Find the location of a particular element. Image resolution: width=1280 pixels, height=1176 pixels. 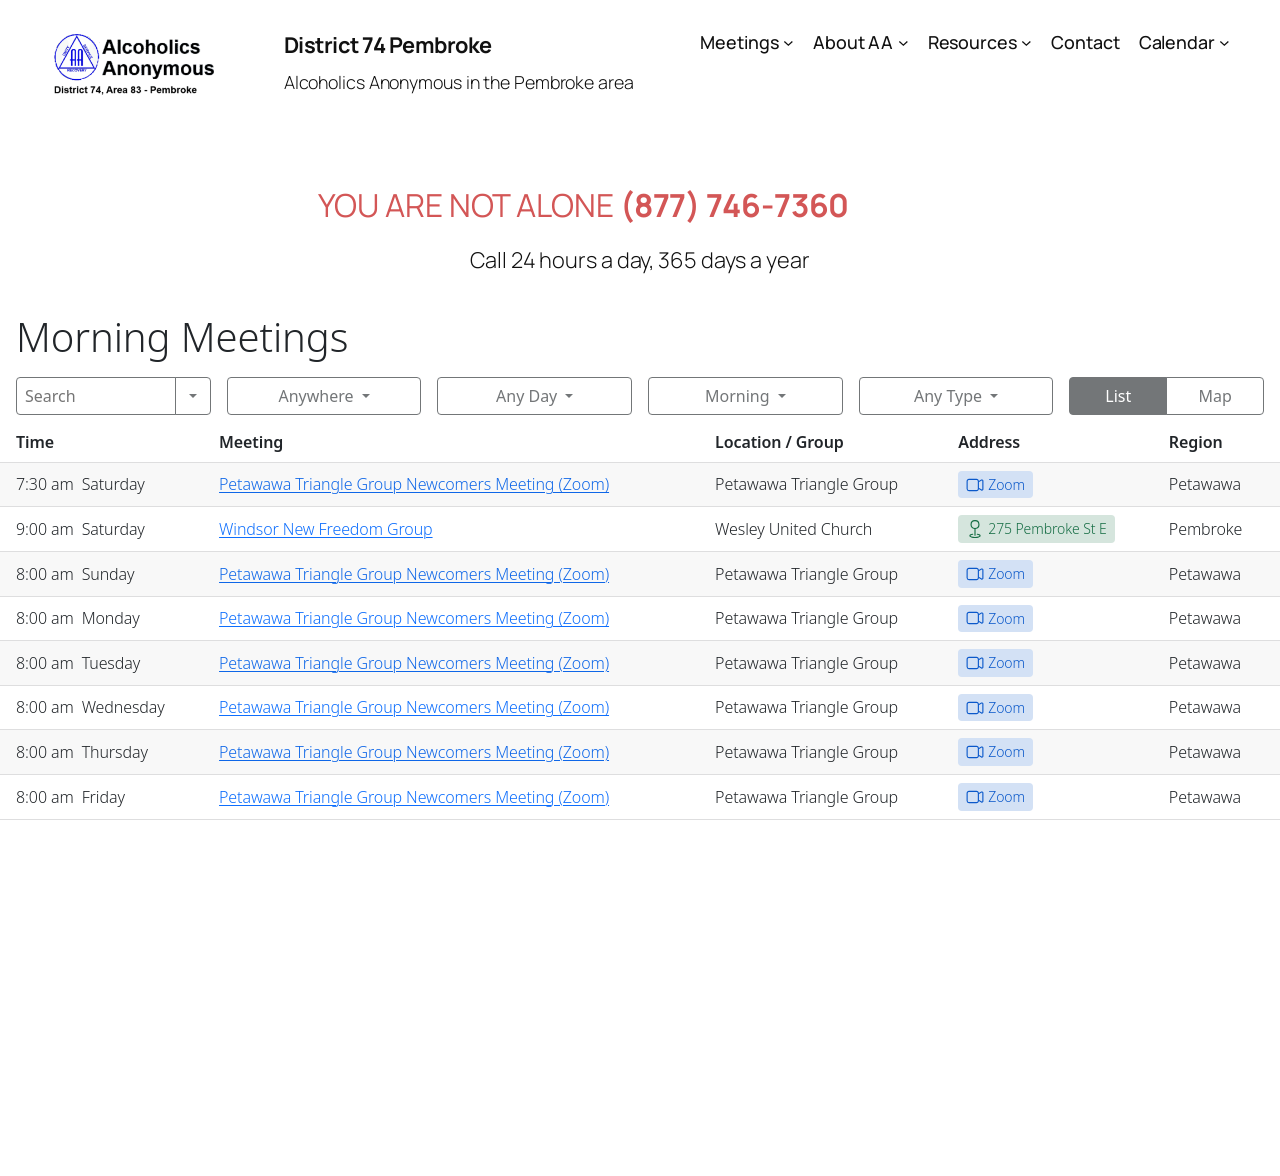

Anywhere is located at coordinates (315, 396).